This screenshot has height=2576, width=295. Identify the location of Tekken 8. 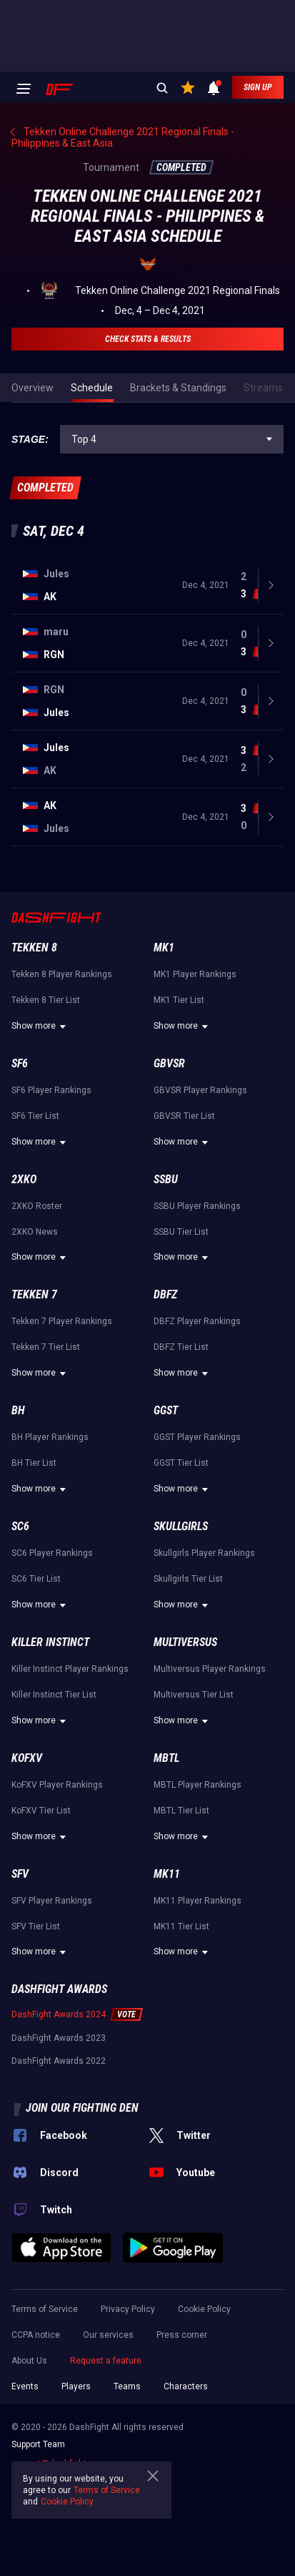
(34, 947).